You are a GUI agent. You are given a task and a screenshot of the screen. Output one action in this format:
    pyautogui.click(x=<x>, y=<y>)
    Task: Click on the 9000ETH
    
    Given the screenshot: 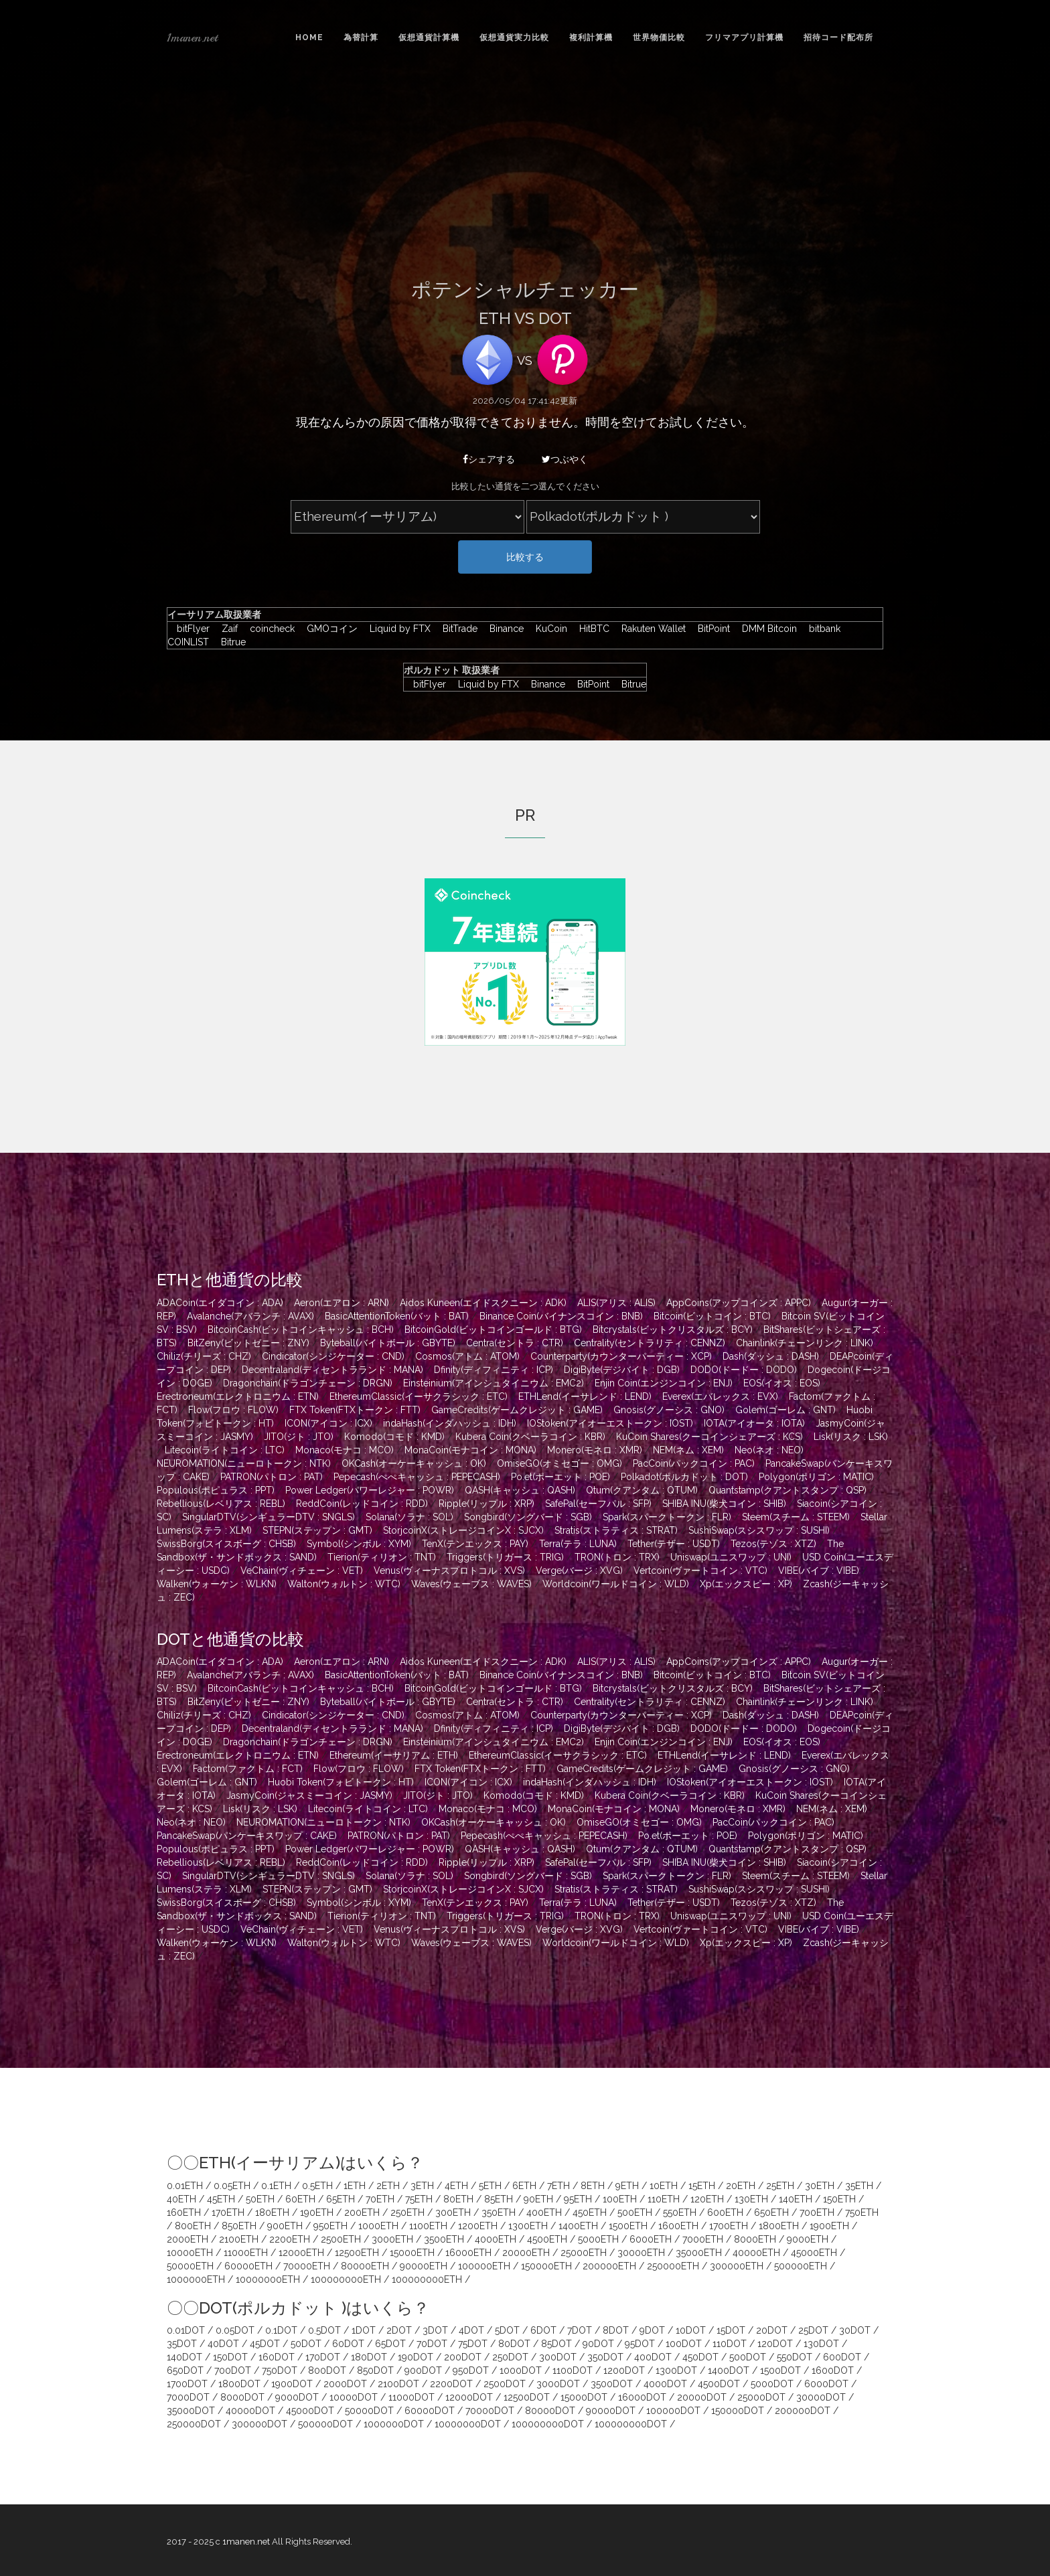 What is the action you would take?
    pyautogui.click(x=807, y=2239)
    